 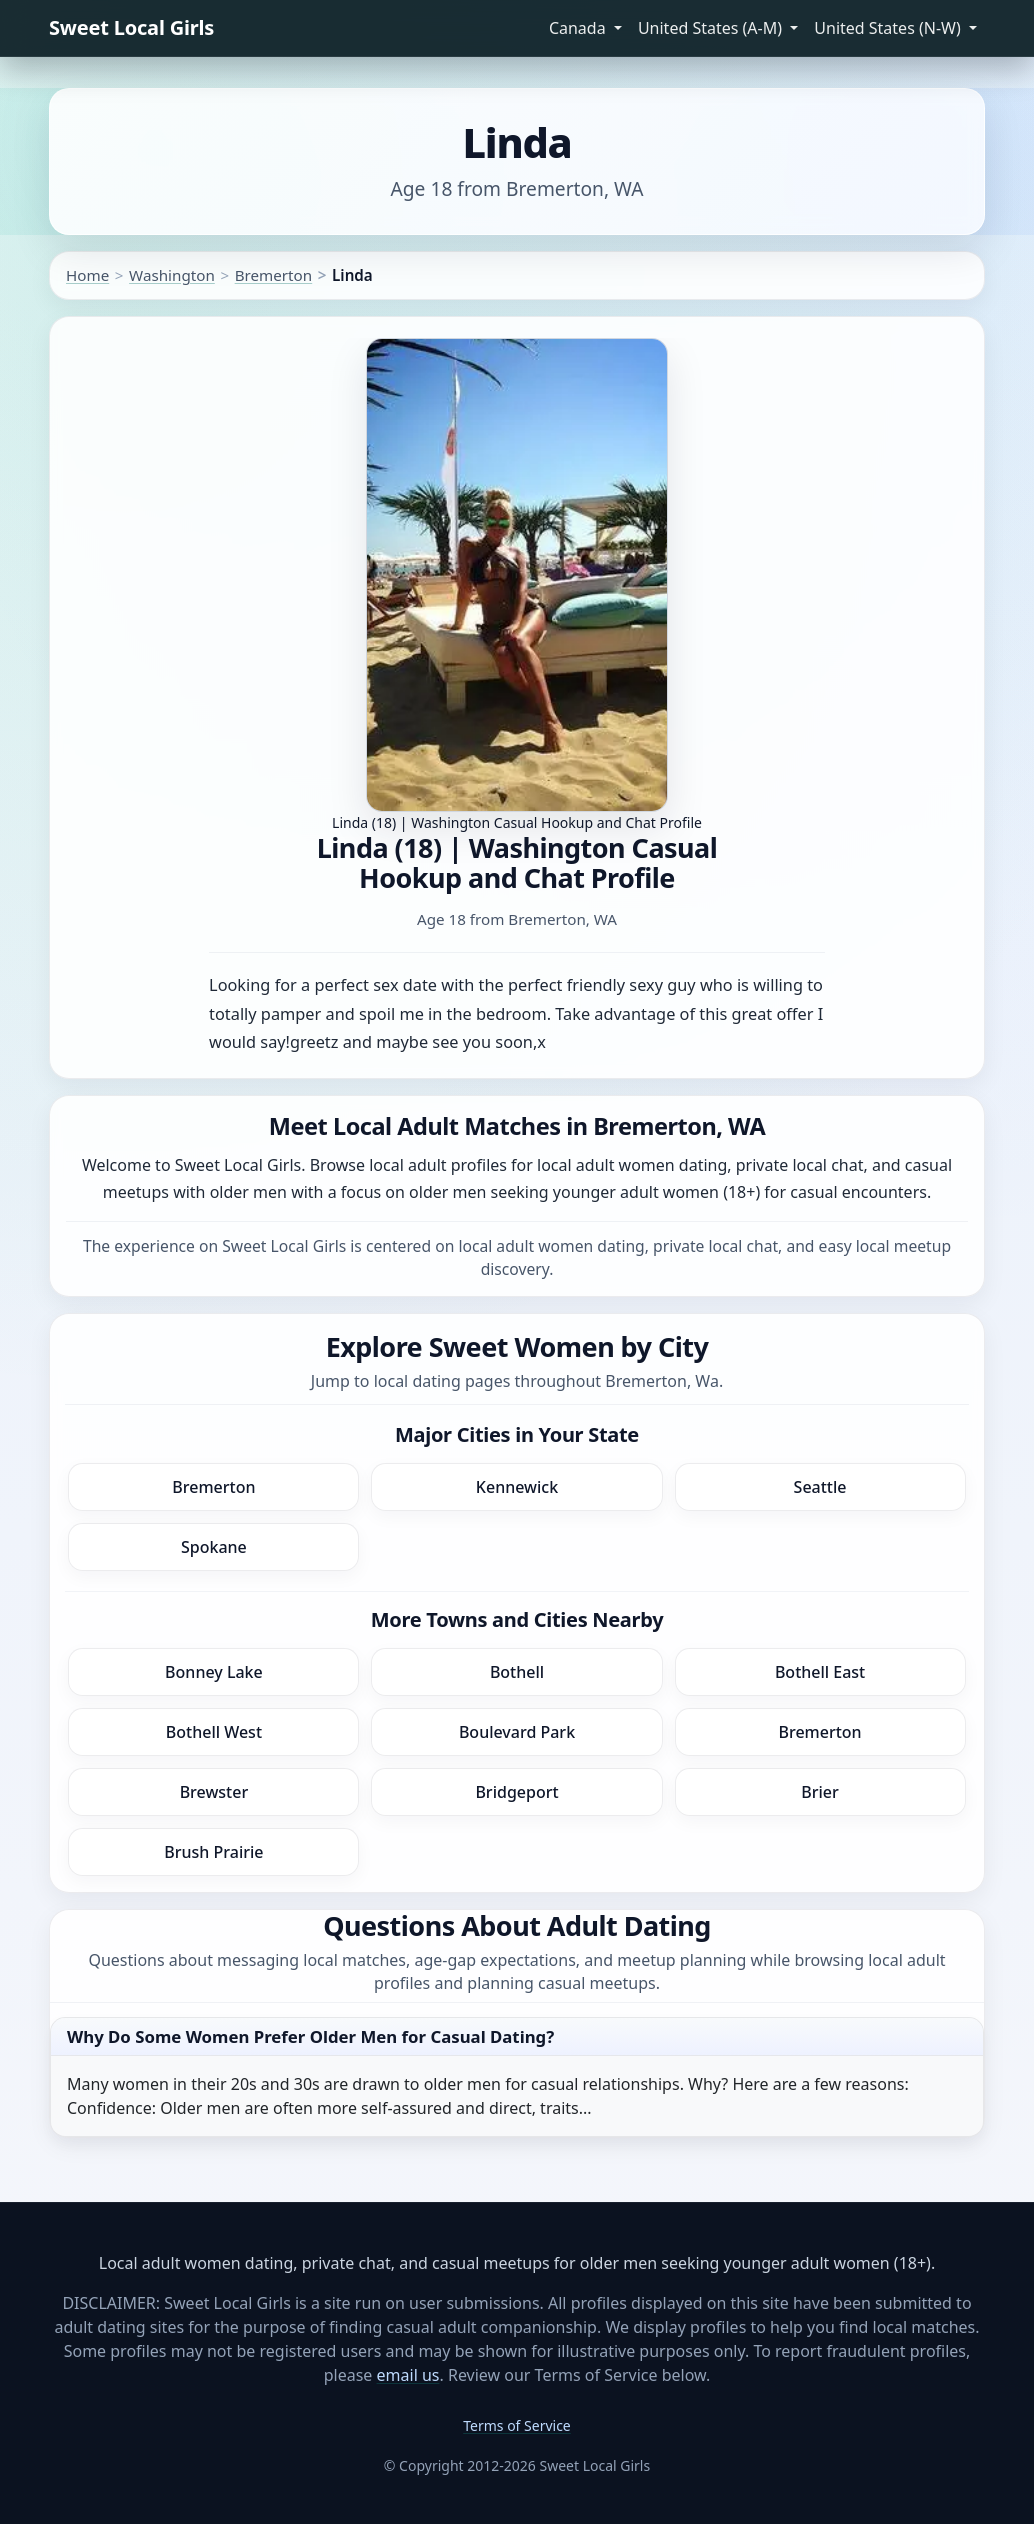 What do you see at coordinates (820, 1672) in the screenshot?
I see `Bothell East` at bounding box center [820, 1672].